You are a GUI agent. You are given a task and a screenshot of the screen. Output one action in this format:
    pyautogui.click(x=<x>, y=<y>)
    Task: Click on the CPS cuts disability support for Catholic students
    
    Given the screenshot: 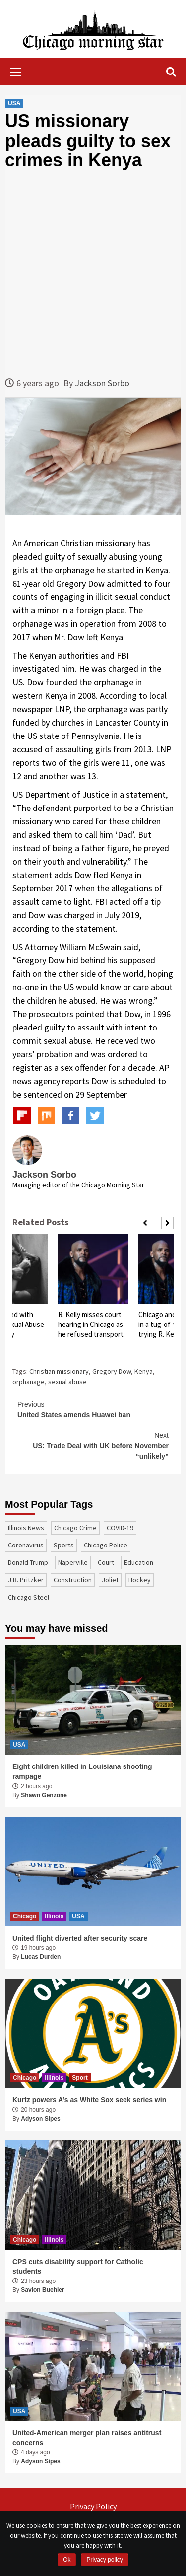 What is the action you would take?
    pyautogui.click(x=77, y=2267)
    